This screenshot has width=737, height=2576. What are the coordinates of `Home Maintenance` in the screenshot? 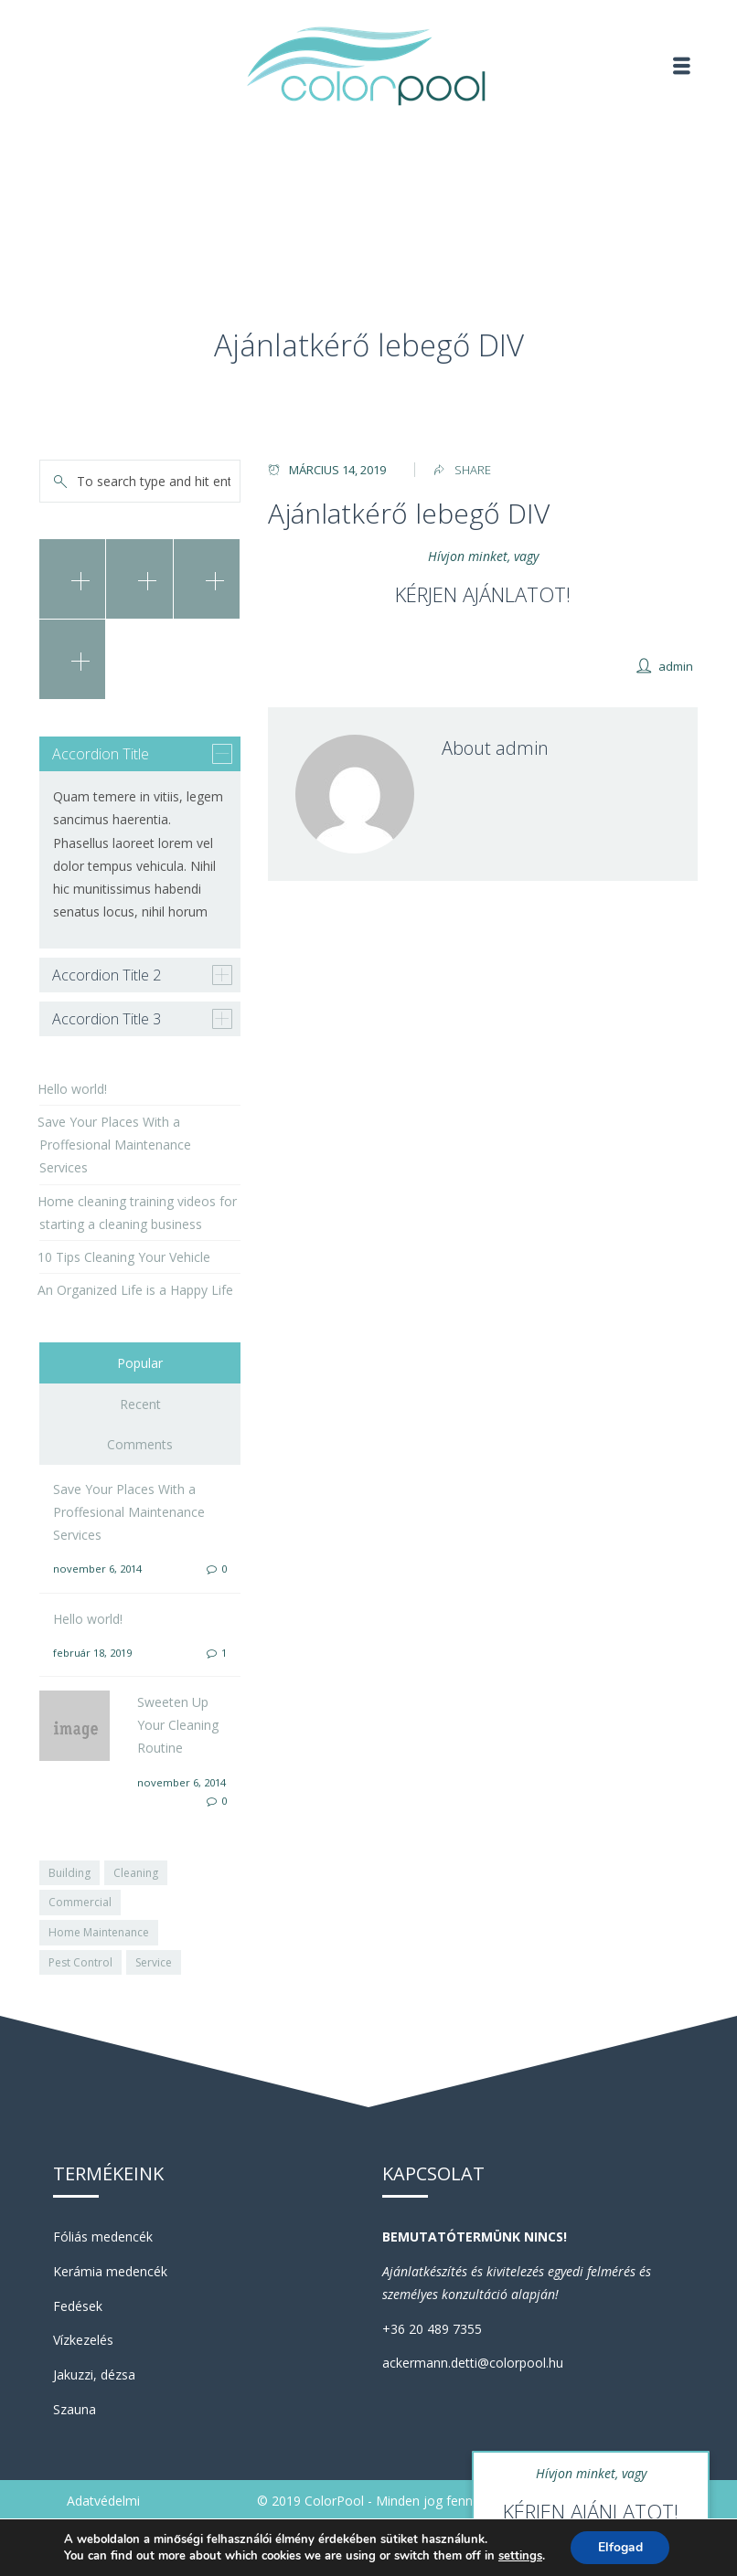 It's located at (98, 1932).